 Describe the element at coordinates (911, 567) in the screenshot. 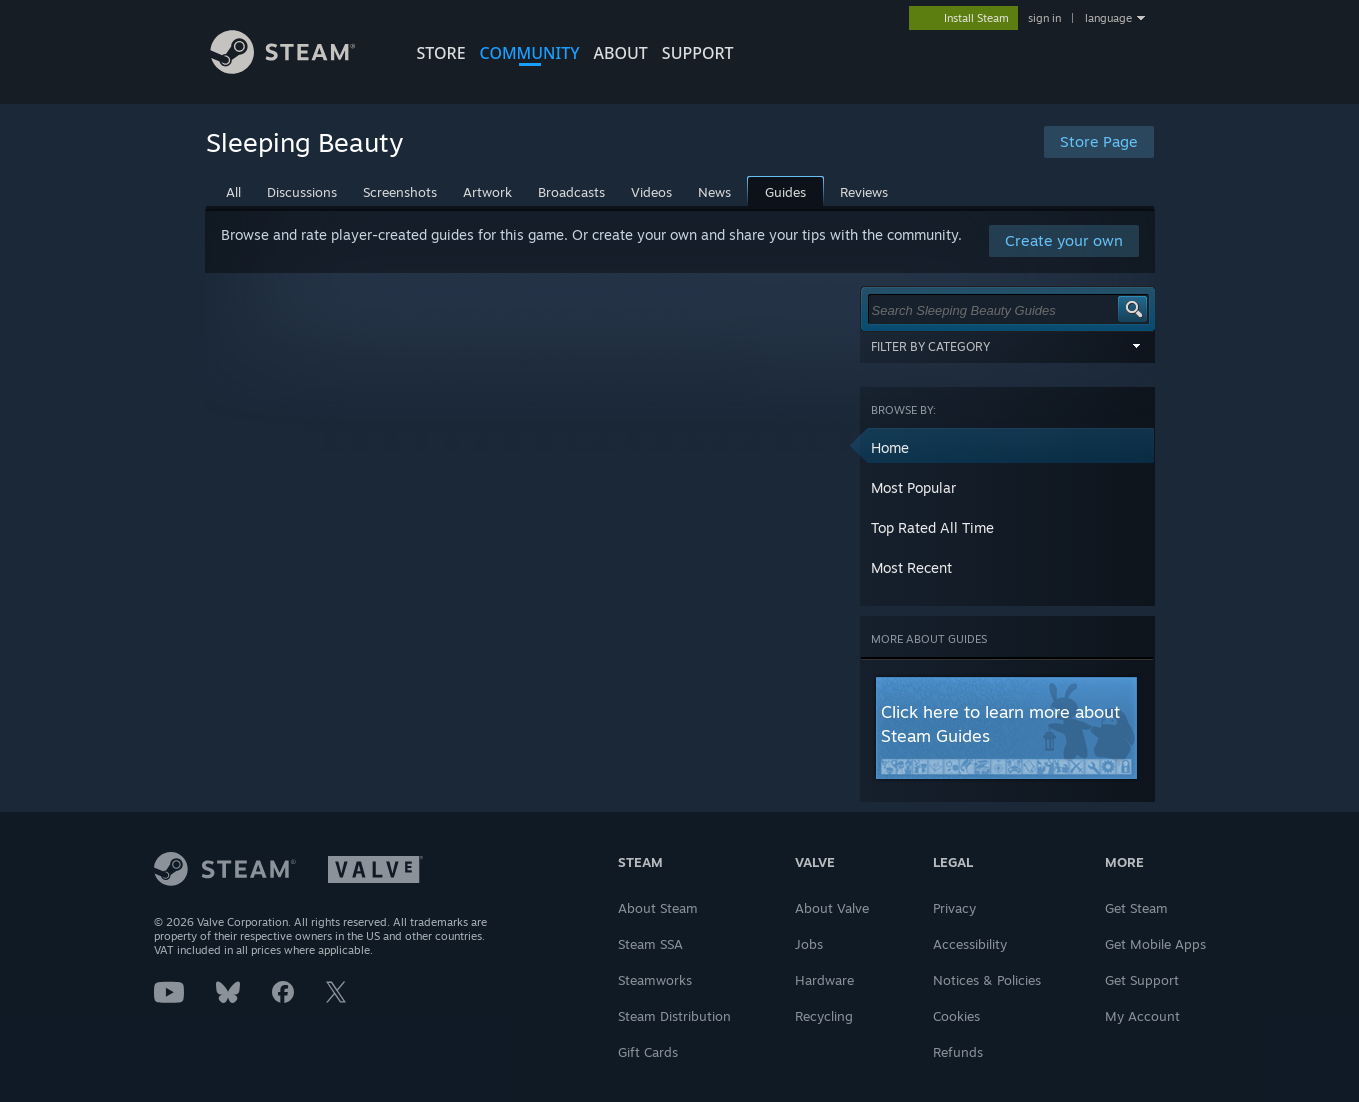

I see `Most Recent` at that location.